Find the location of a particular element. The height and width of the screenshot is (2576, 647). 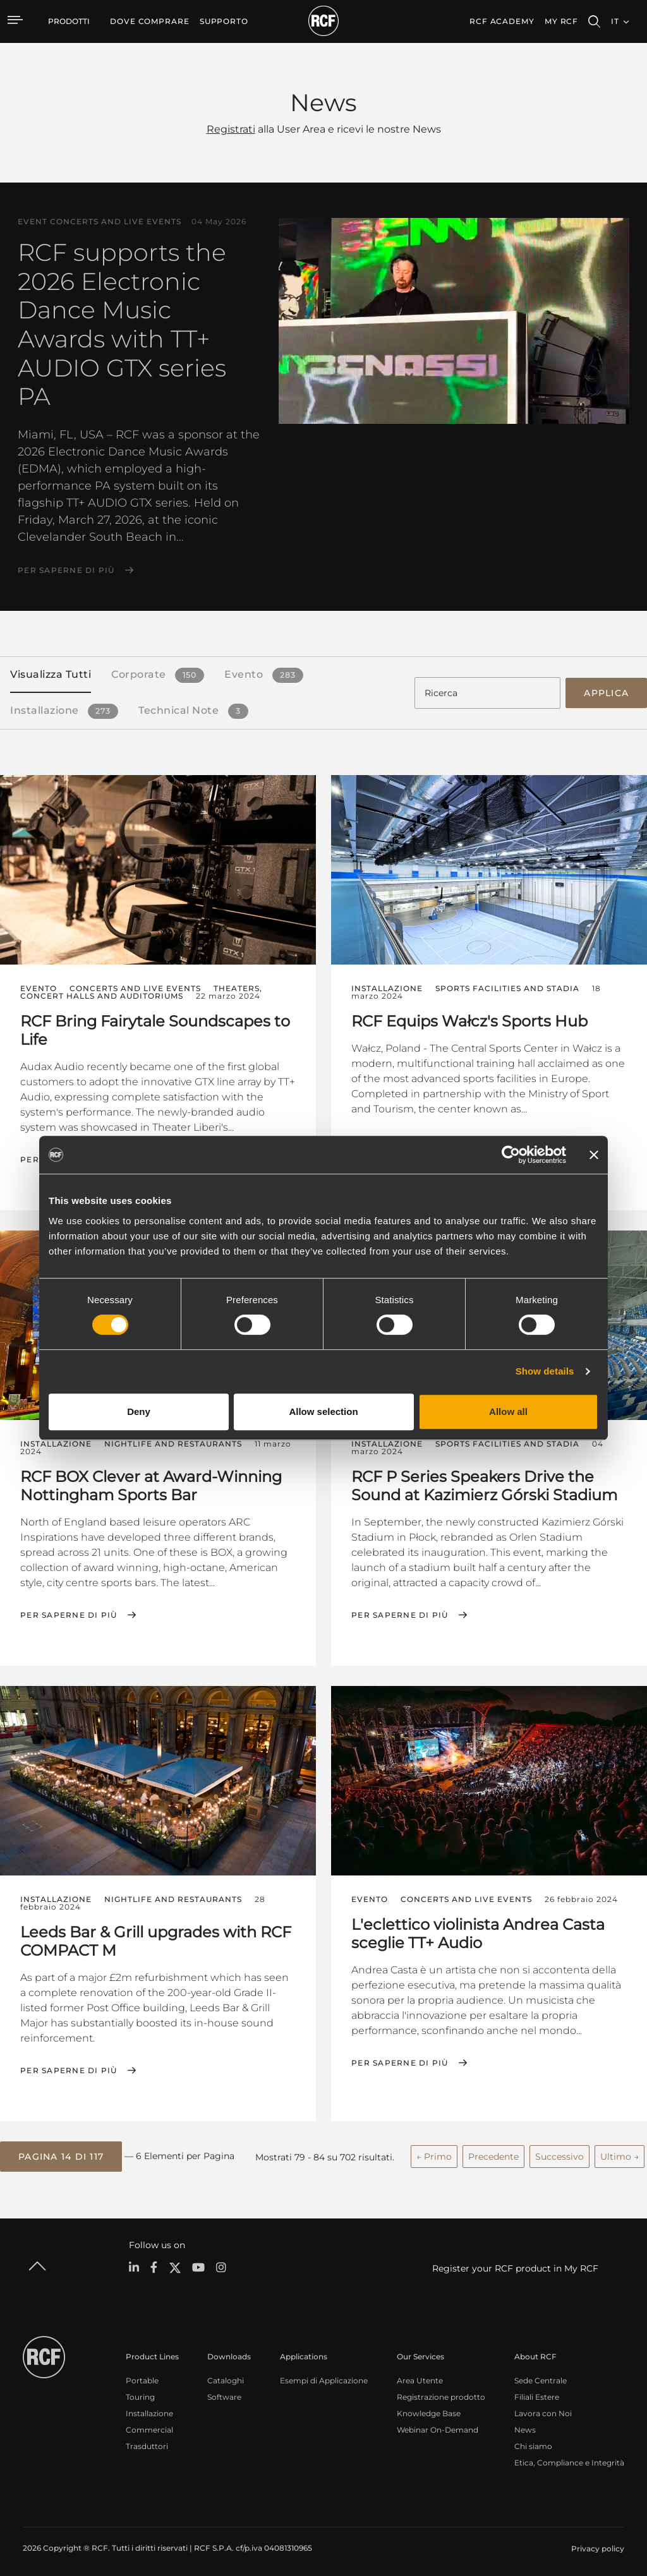

[menuitem] is located at coordinates (150, 21).